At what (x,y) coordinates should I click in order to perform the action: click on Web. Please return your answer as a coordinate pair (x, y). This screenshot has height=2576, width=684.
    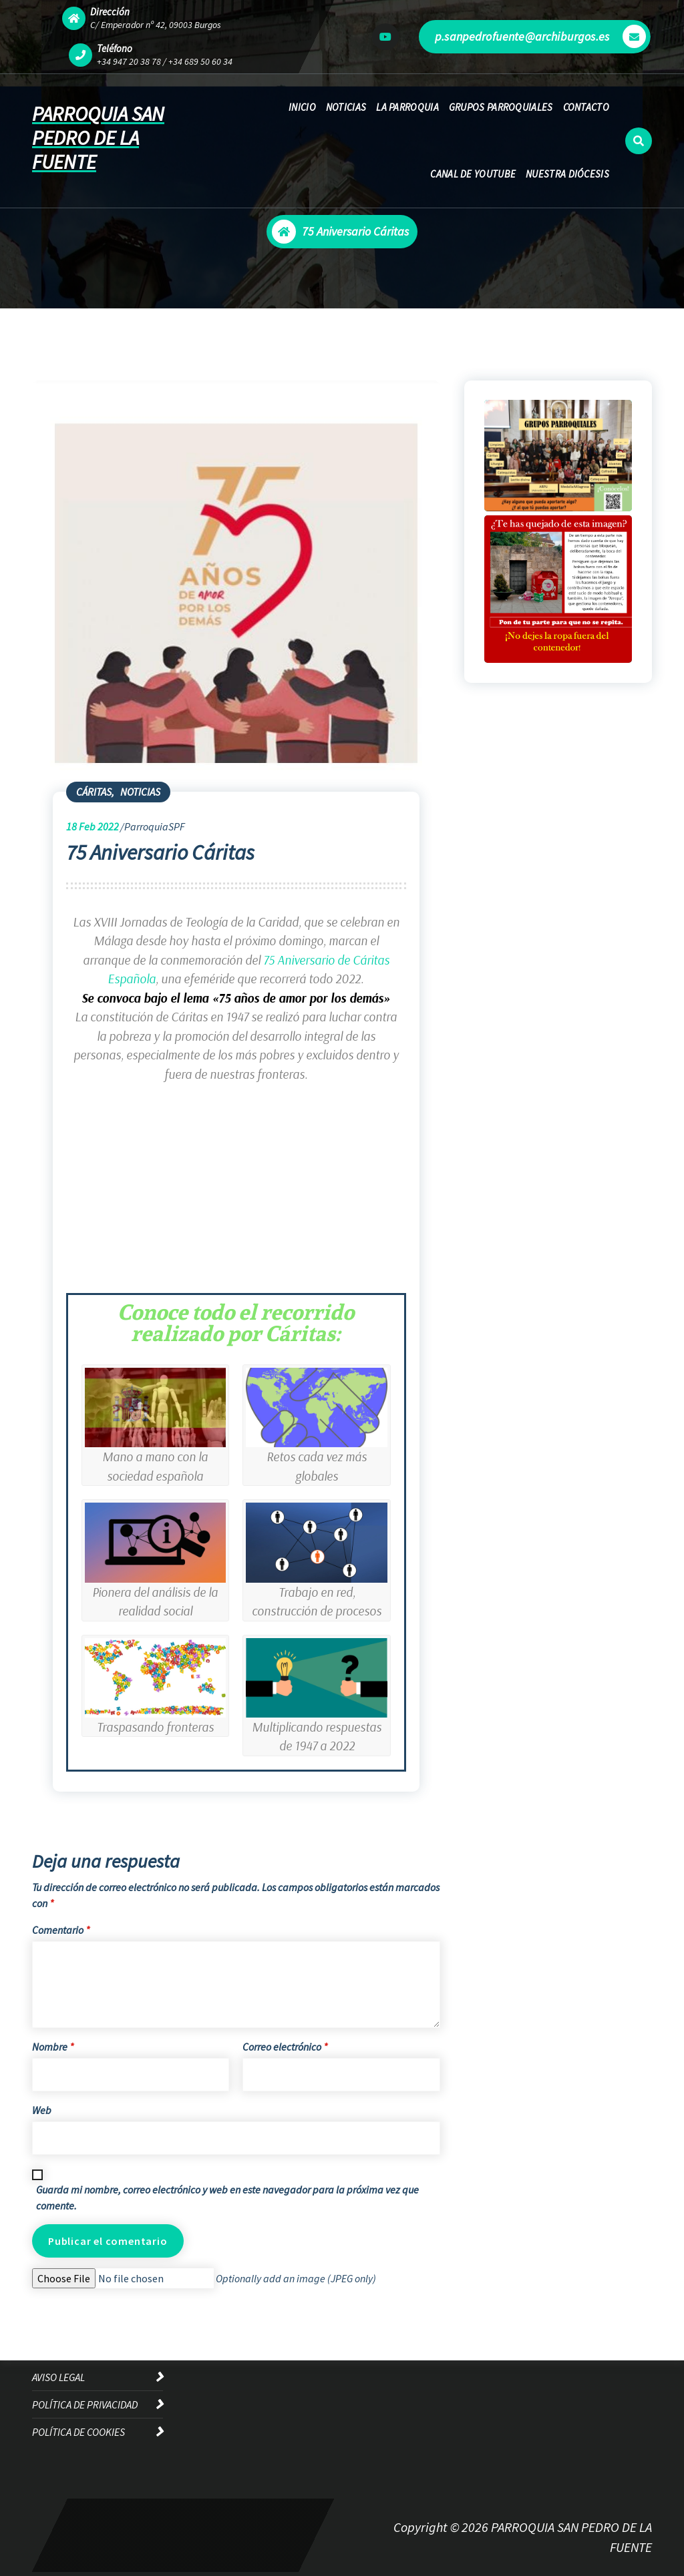
    Looking at the image, I should click on (41, 2110).